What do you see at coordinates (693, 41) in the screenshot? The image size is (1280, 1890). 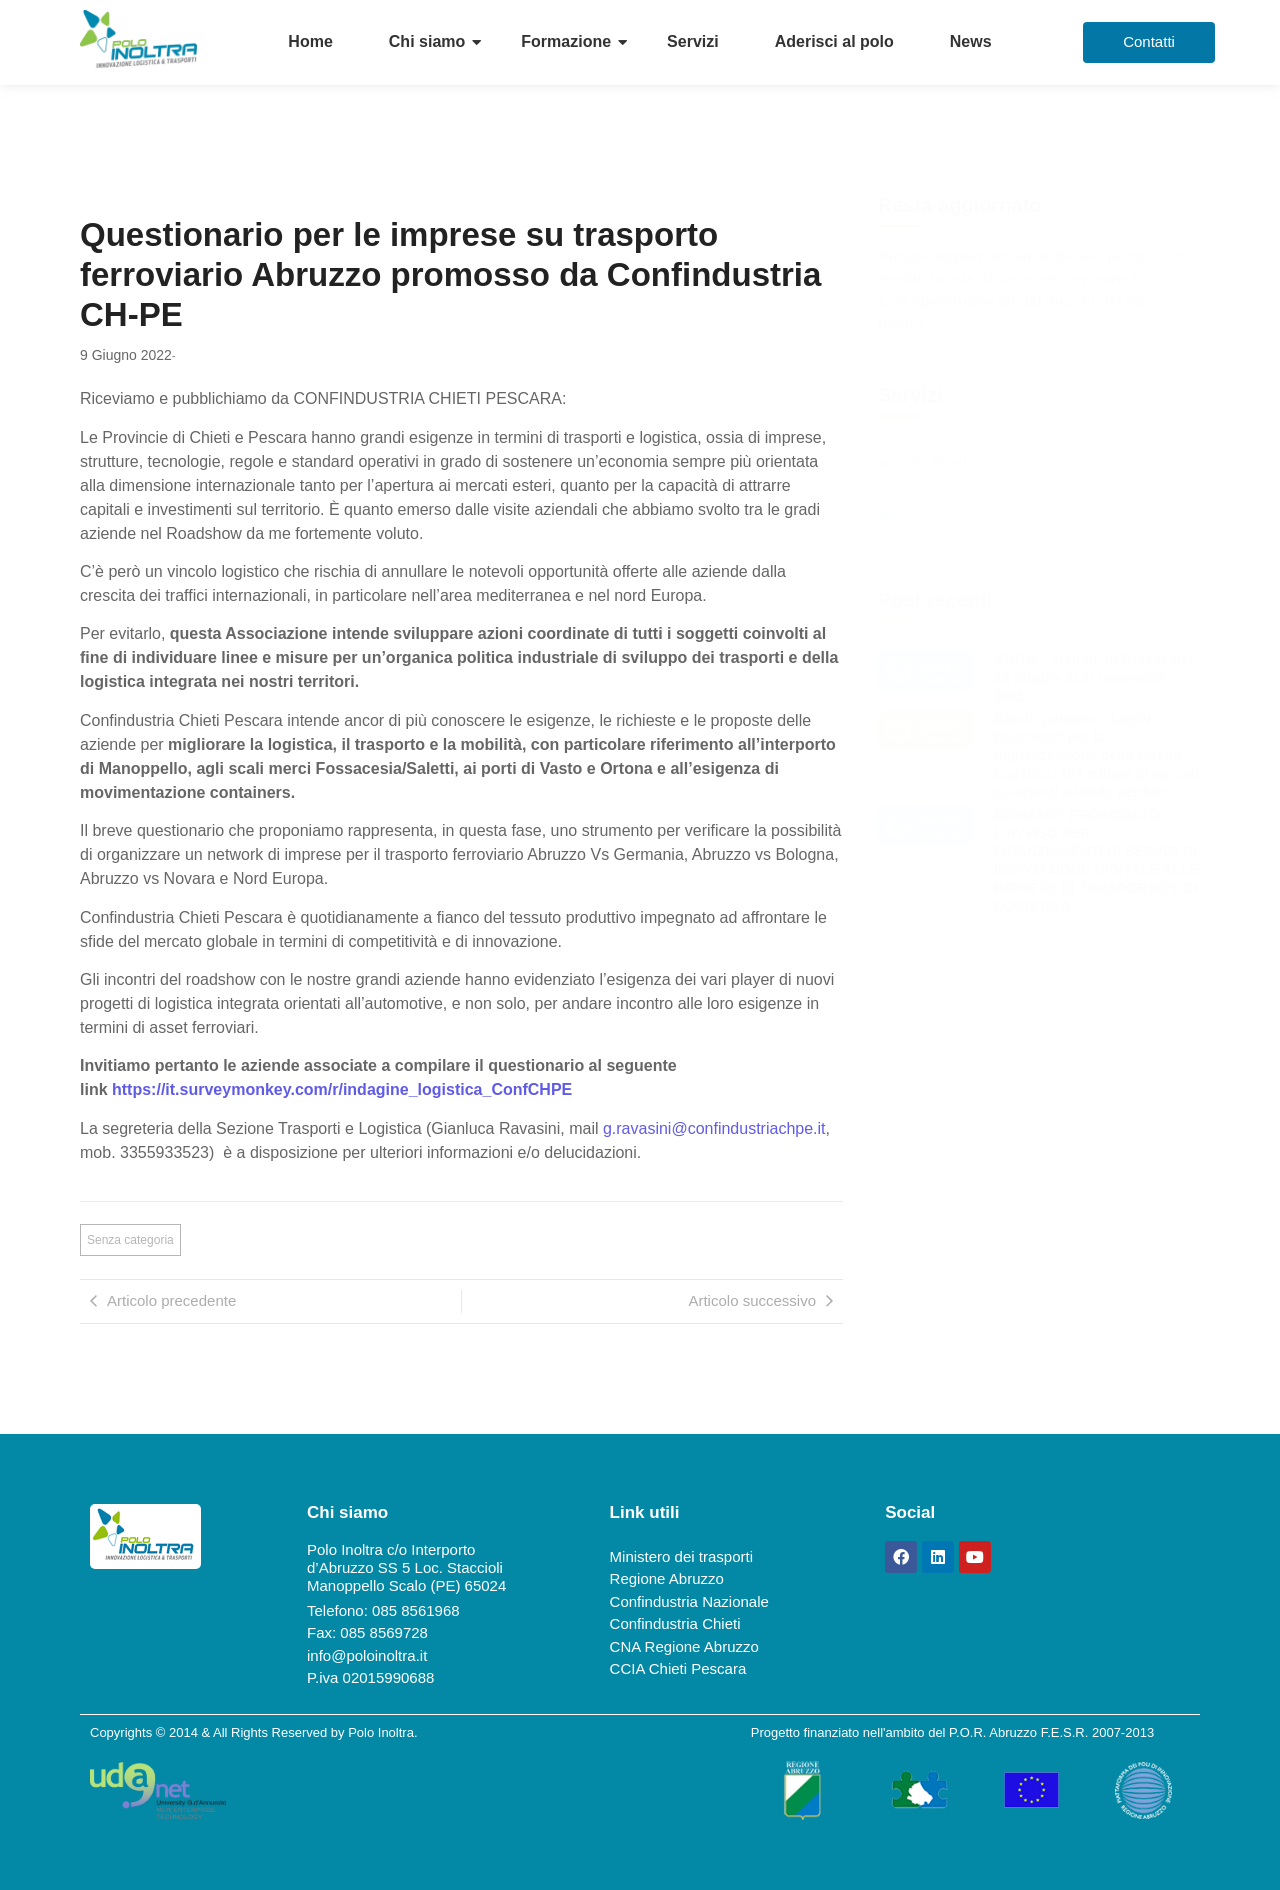 I see `Servizi` at bounding box center [693, 41].